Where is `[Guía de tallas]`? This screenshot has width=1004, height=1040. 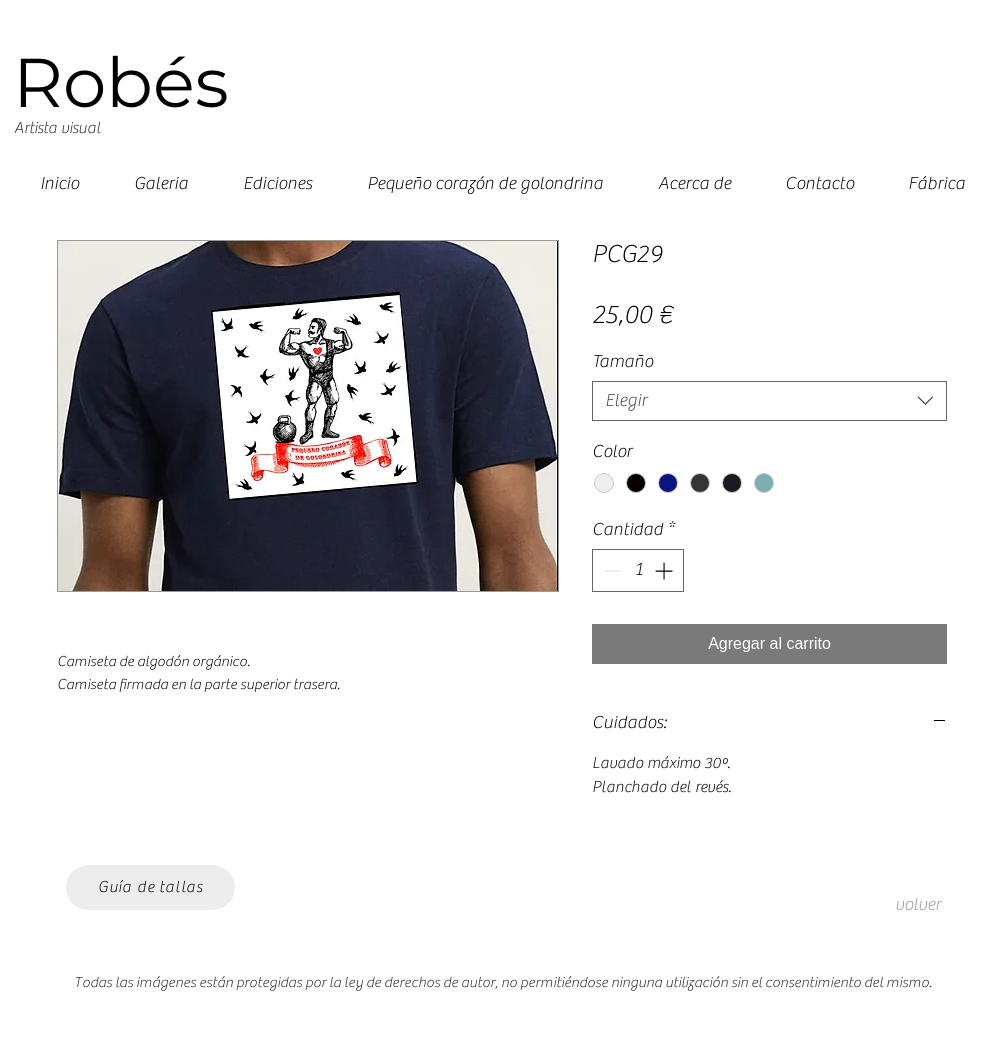
[Guía de tallas] is located at coordinates (150, 887).